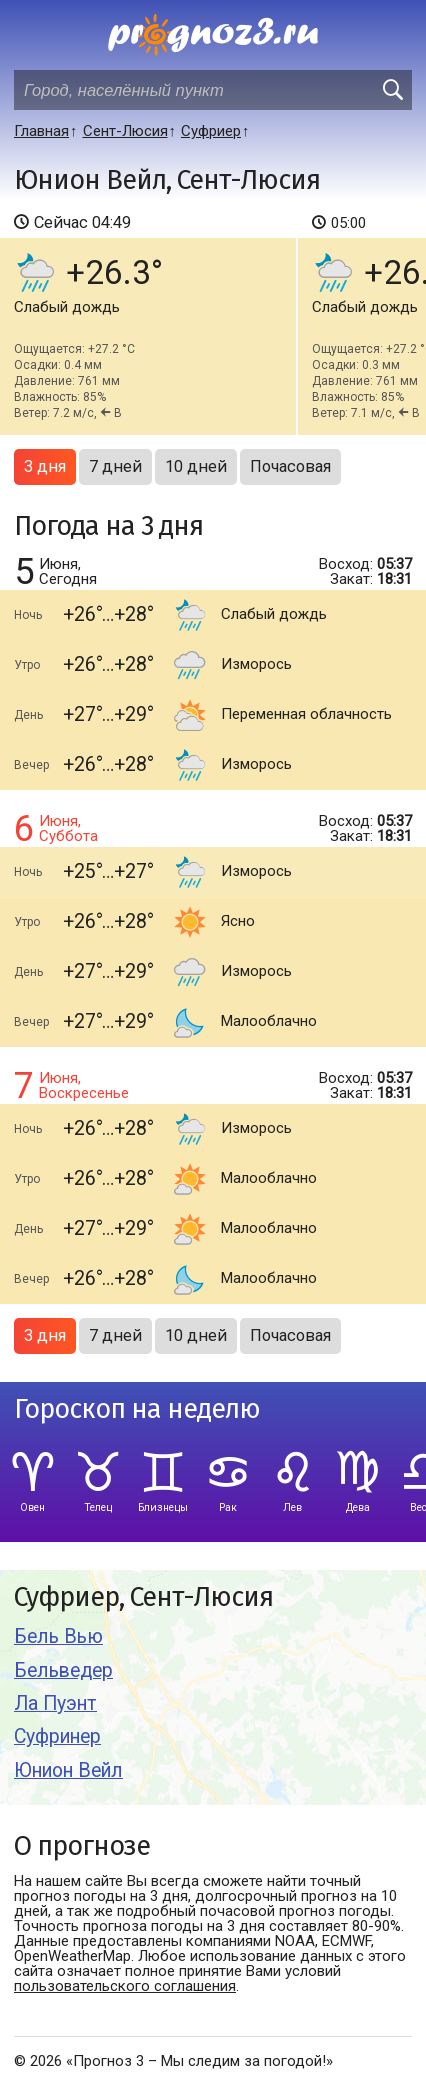 The height and width of the screenshot is (2086, 426). Describe the element at coordinates (55, 1703) in the screenshot. I see `Ла Пуэнт` at that location.